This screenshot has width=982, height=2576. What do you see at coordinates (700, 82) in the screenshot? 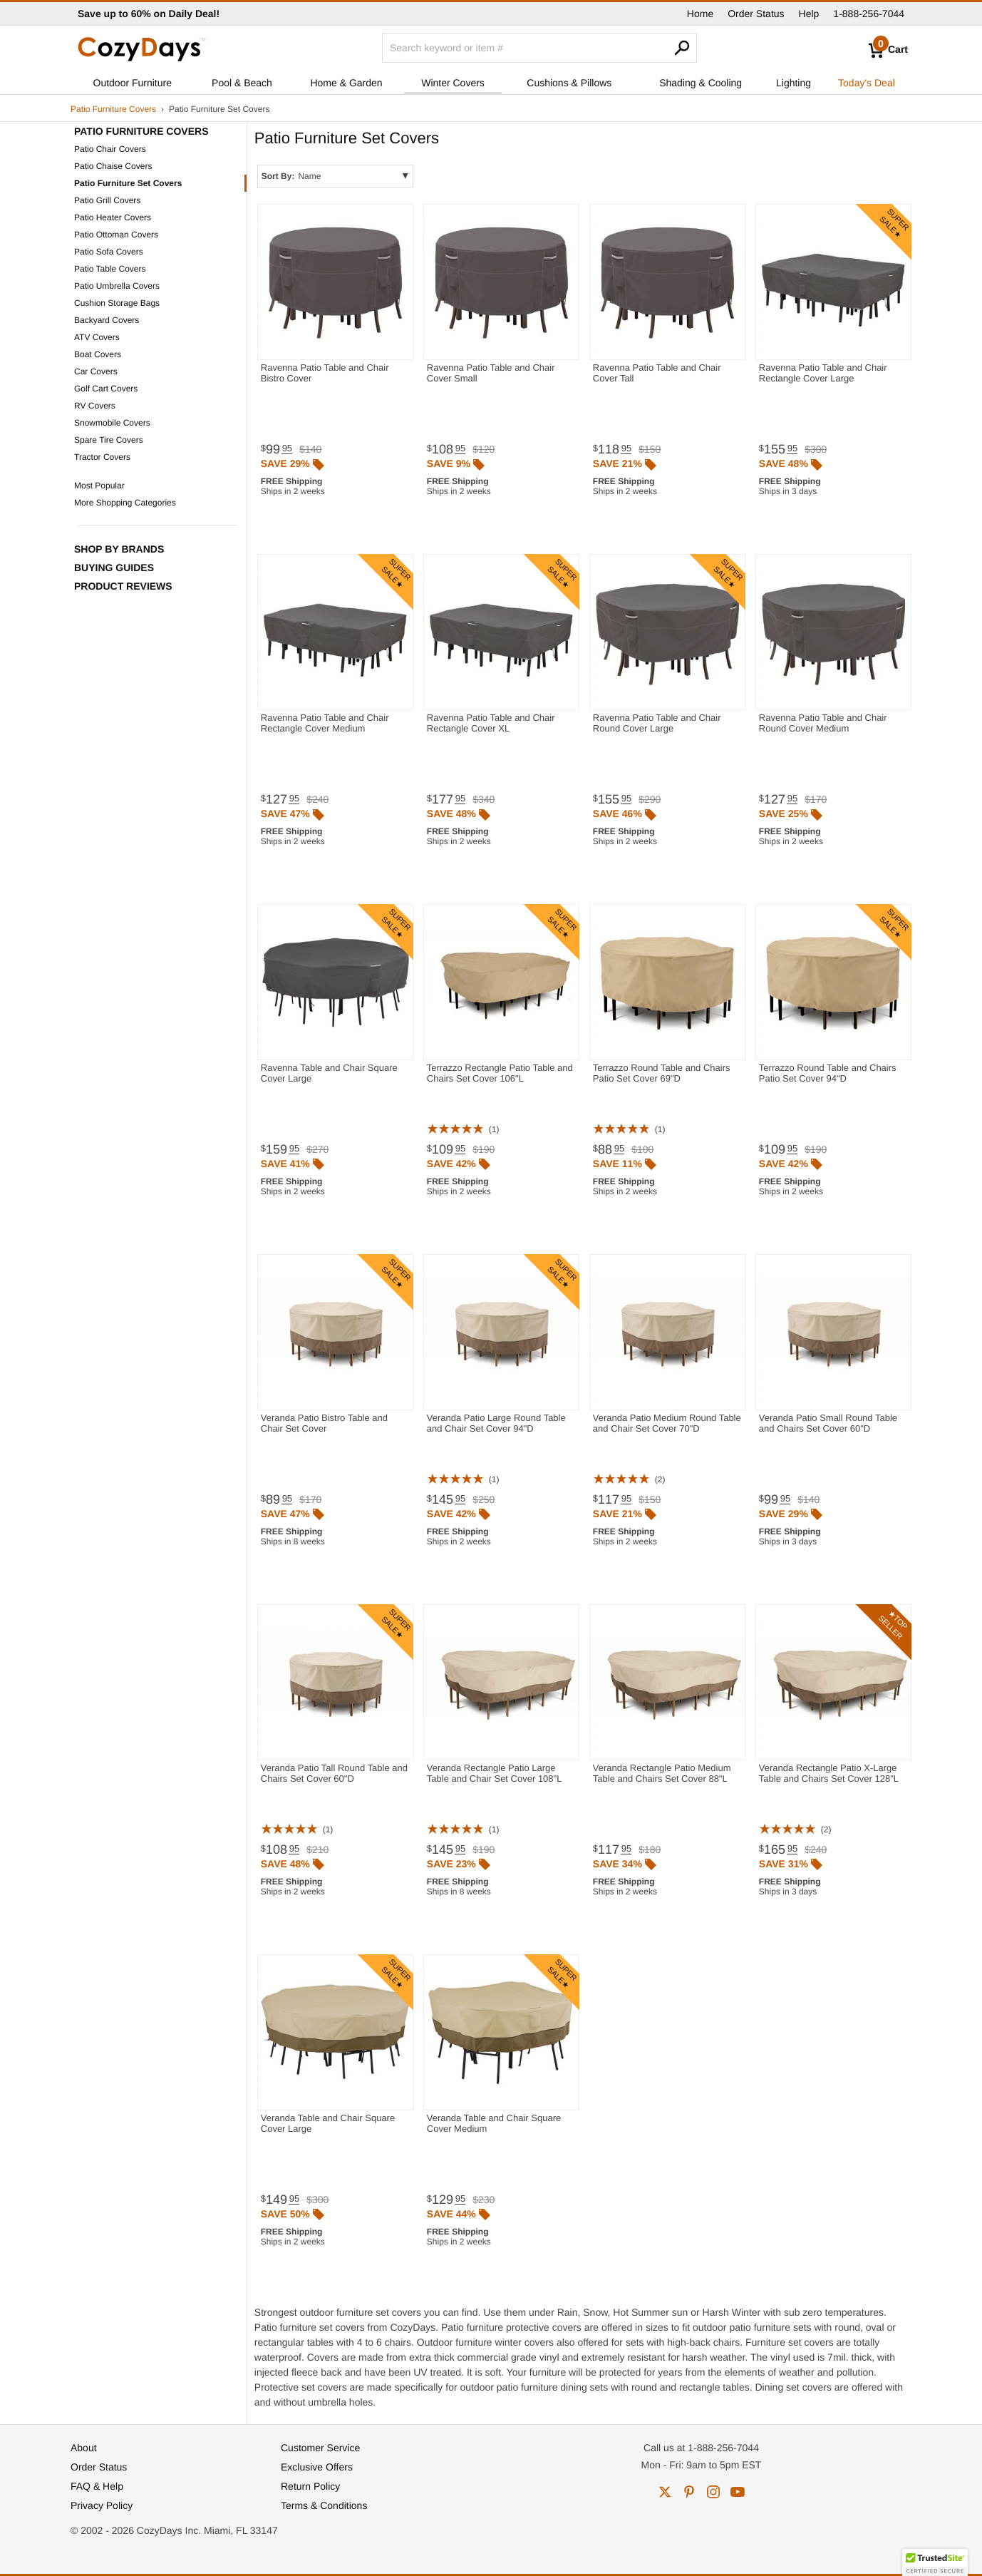
I see `Shading & Cooling` at bounding box center [700, 82].